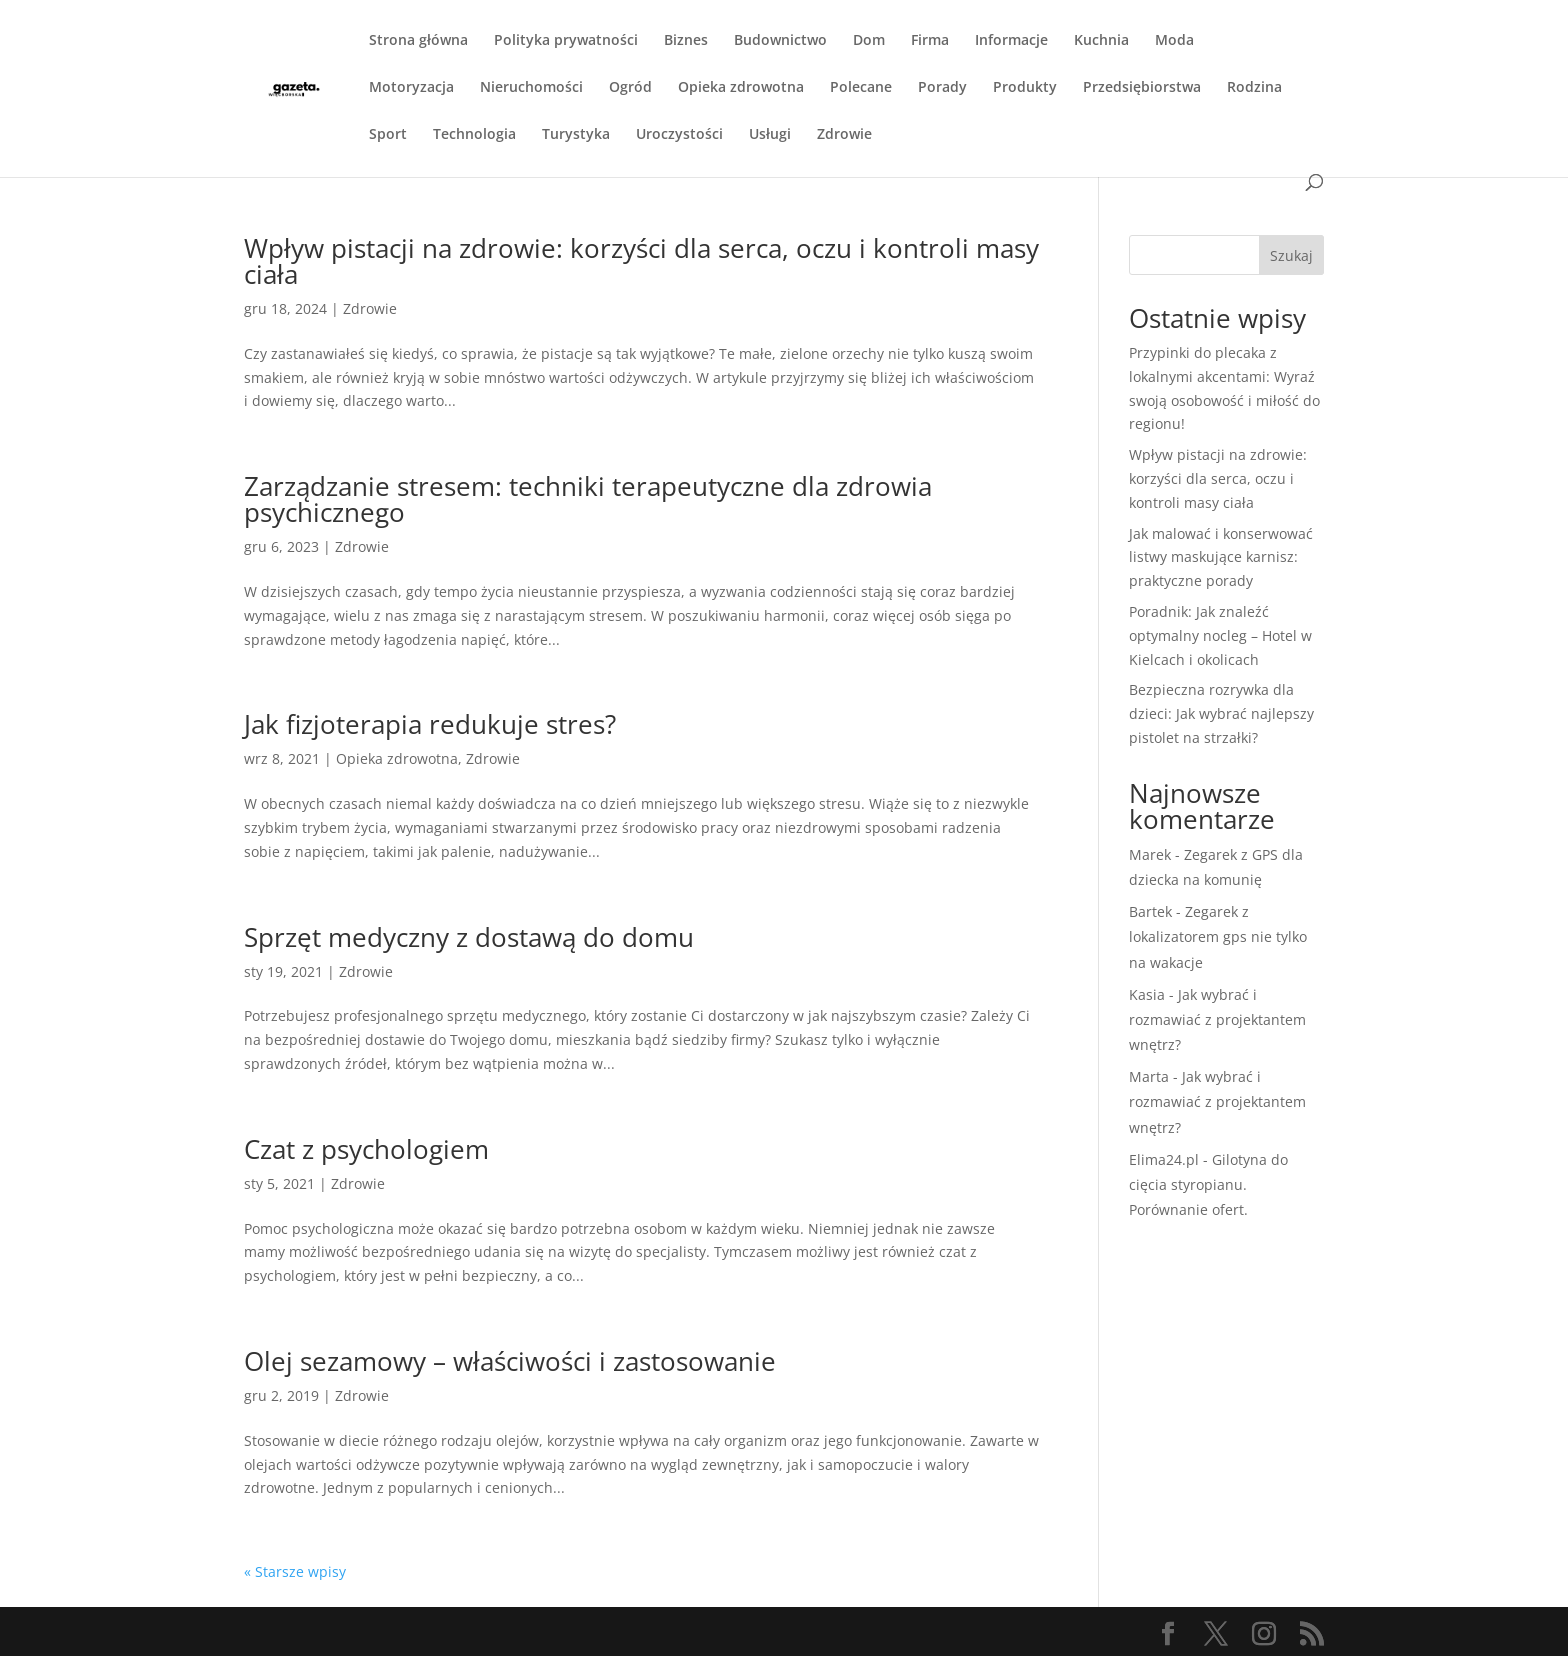 This screenshot has width=1568, height=1656. I want to click on Motoryzacja, so click(411, 88).